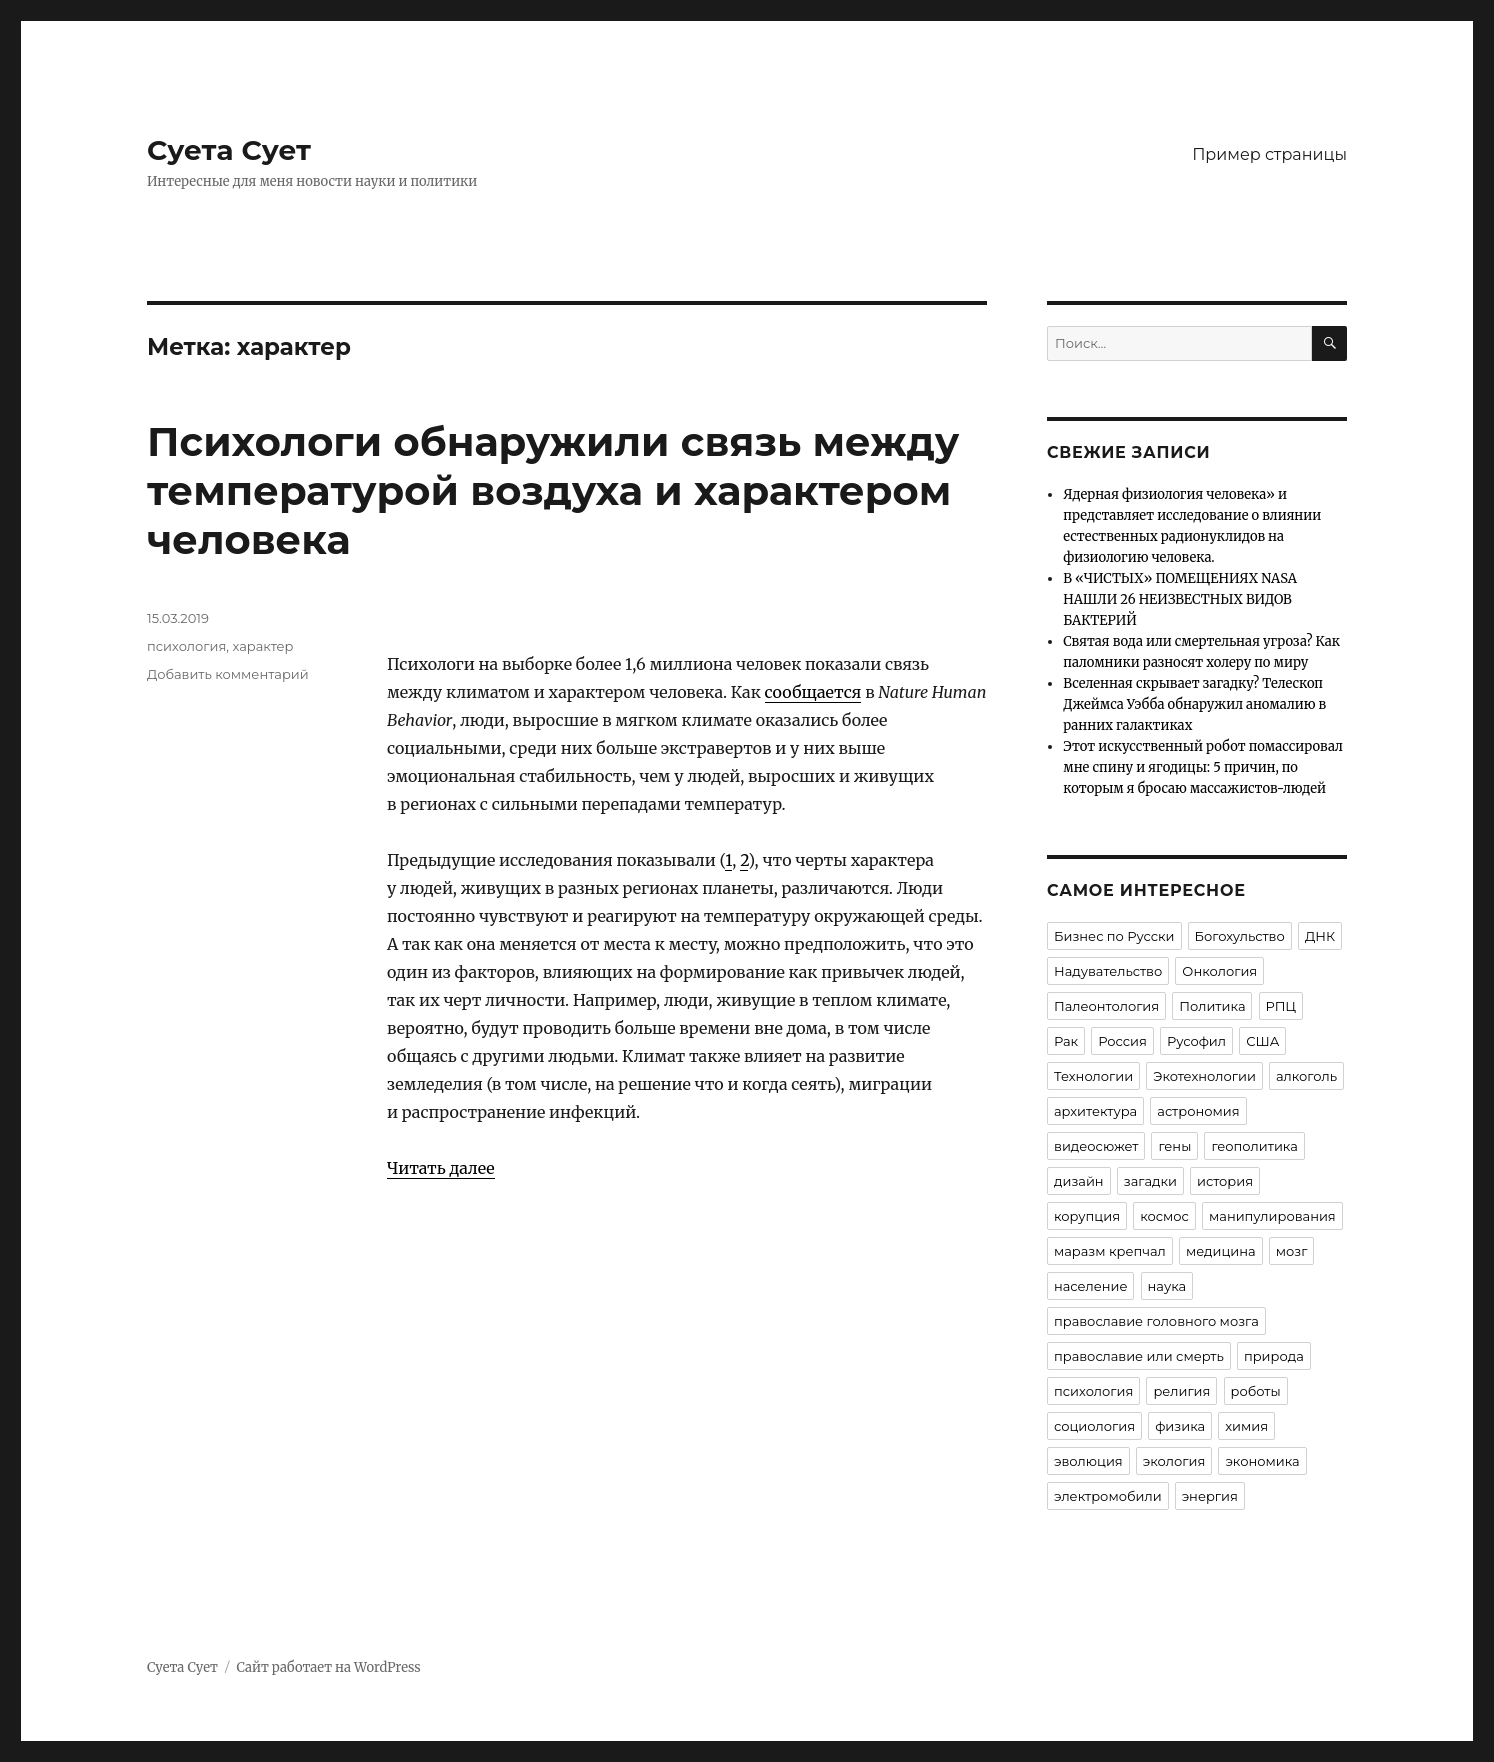 This screenshot has width=1494, height=1762. Describe the element at coordinates (1292, 1251) in the screenshot. I see `мозг` at that location.